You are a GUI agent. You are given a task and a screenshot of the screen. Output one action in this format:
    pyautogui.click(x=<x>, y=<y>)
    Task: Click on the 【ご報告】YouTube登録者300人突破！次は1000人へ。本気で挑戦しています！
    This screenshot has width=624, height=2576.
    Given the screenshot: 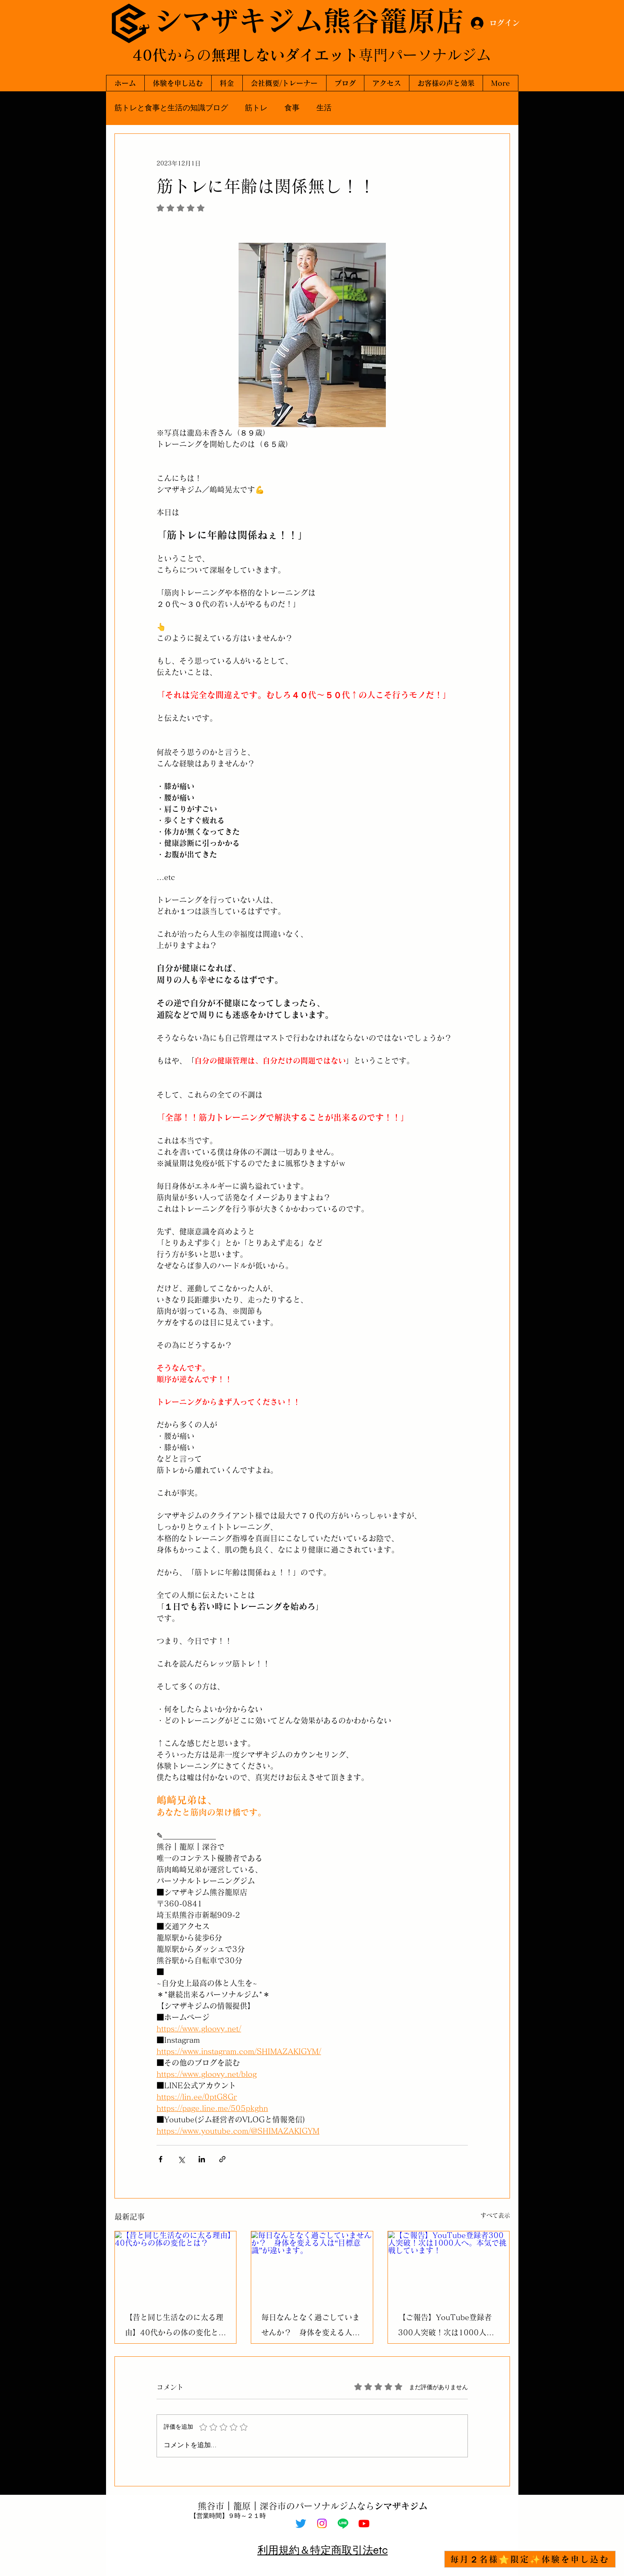 What is the action you would take?
    pyautogui.click(x=447, y=2326)
    